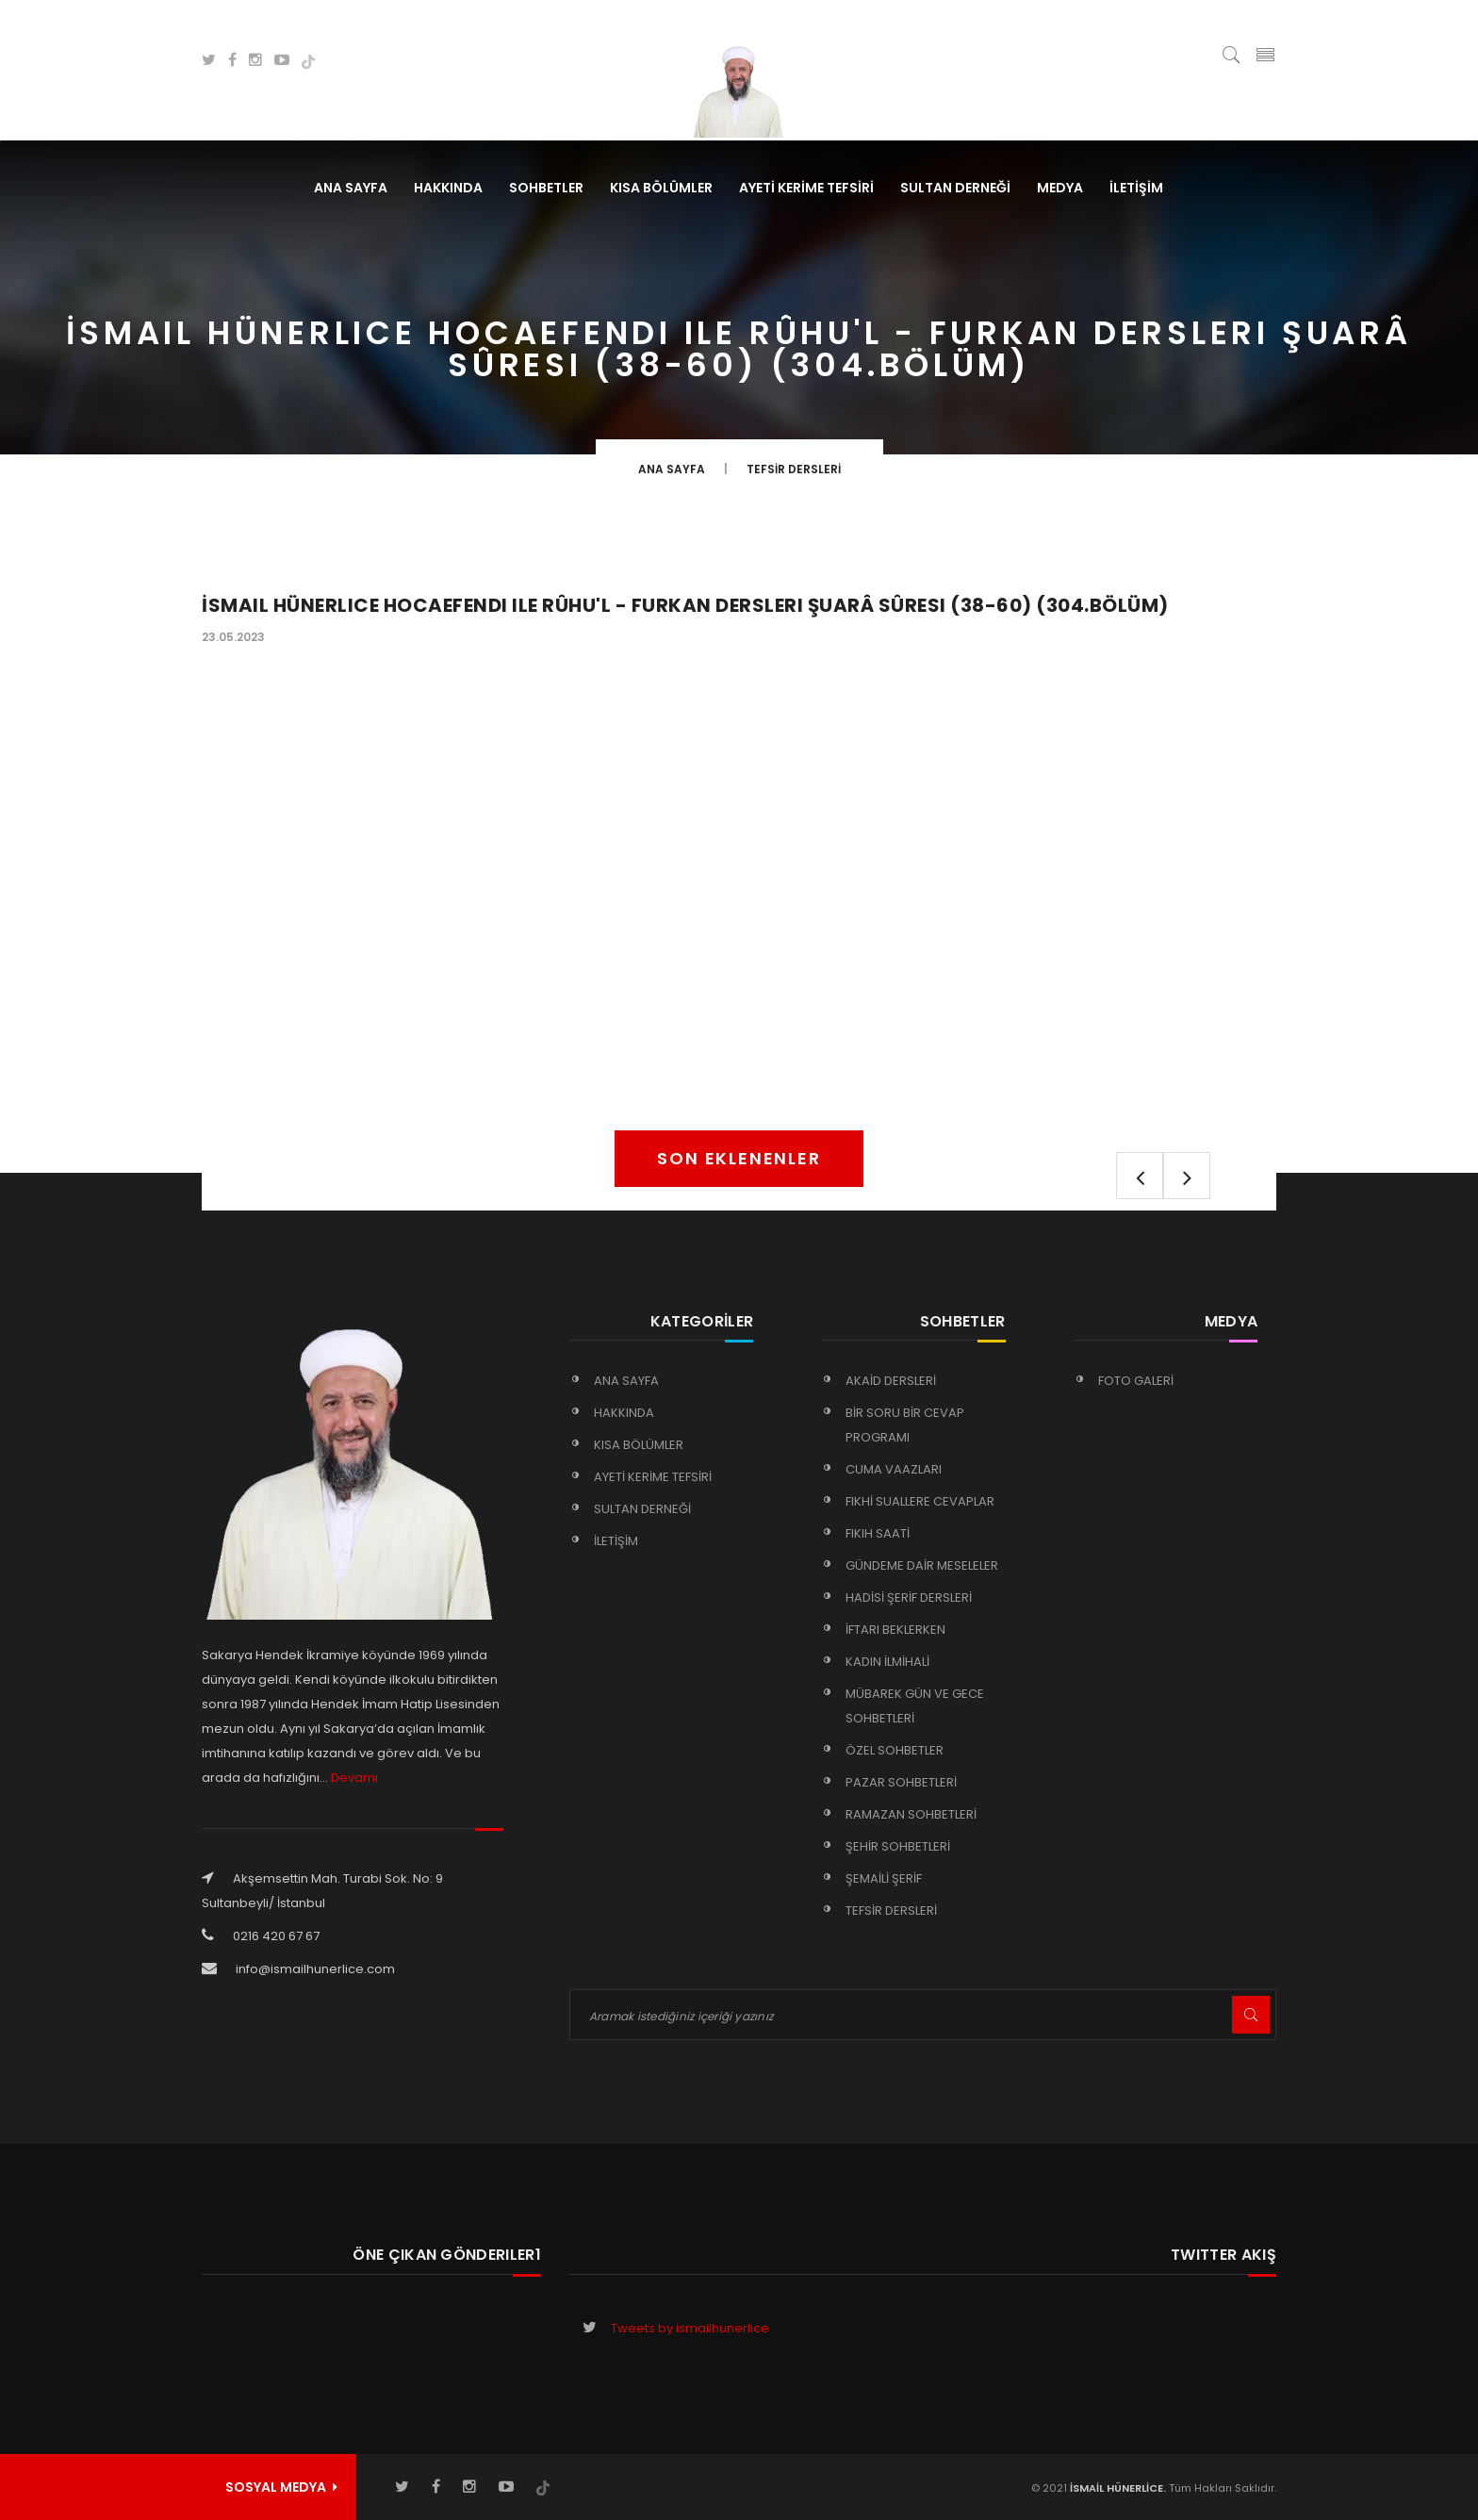 The width and height of the screenshot is (1478, 2520). What do you see at coordinates (891, 1381) in the screenshot?
I see `AKAİD DERSLERİ` at bounding box center [891, 1381].